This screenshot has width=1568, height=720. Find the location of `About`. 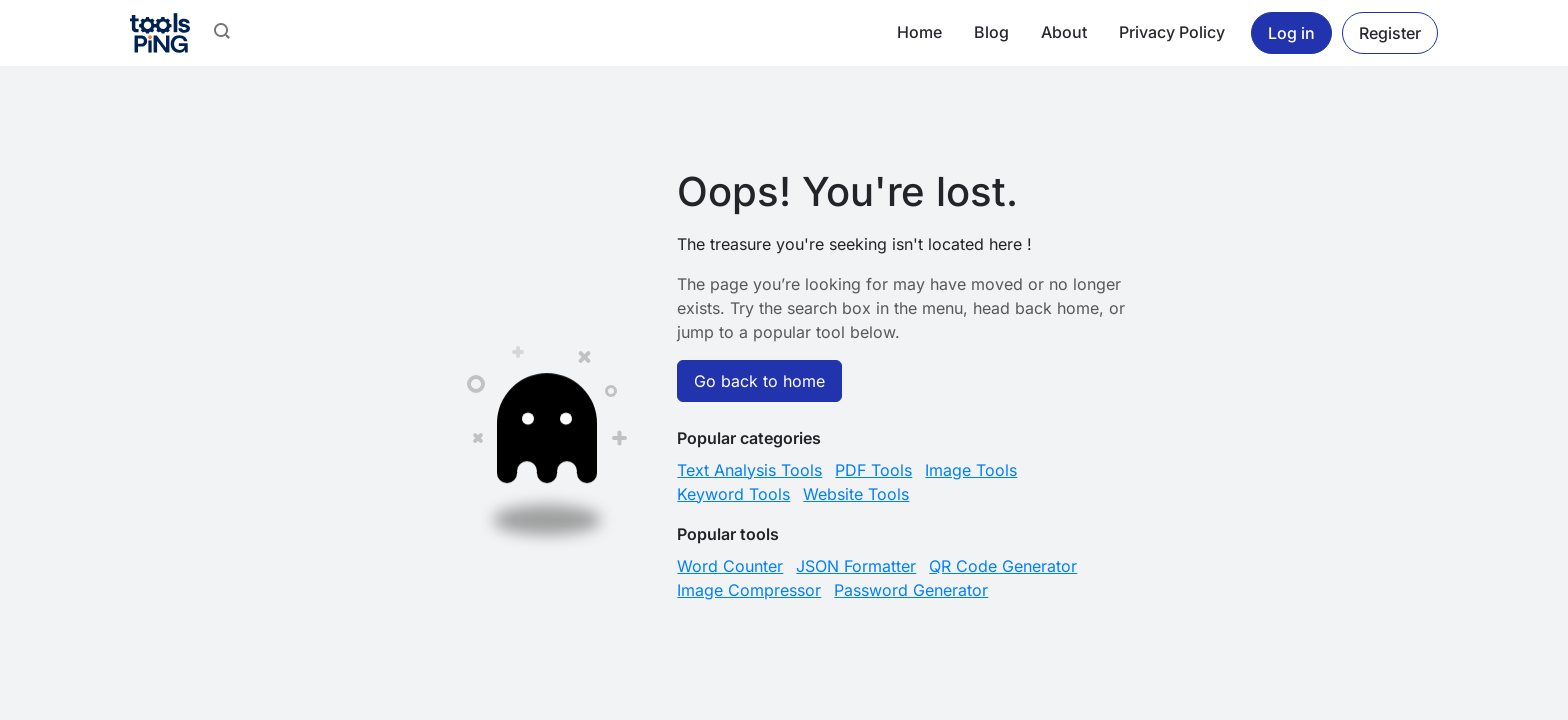

About is located at coordinates (1064, 32).